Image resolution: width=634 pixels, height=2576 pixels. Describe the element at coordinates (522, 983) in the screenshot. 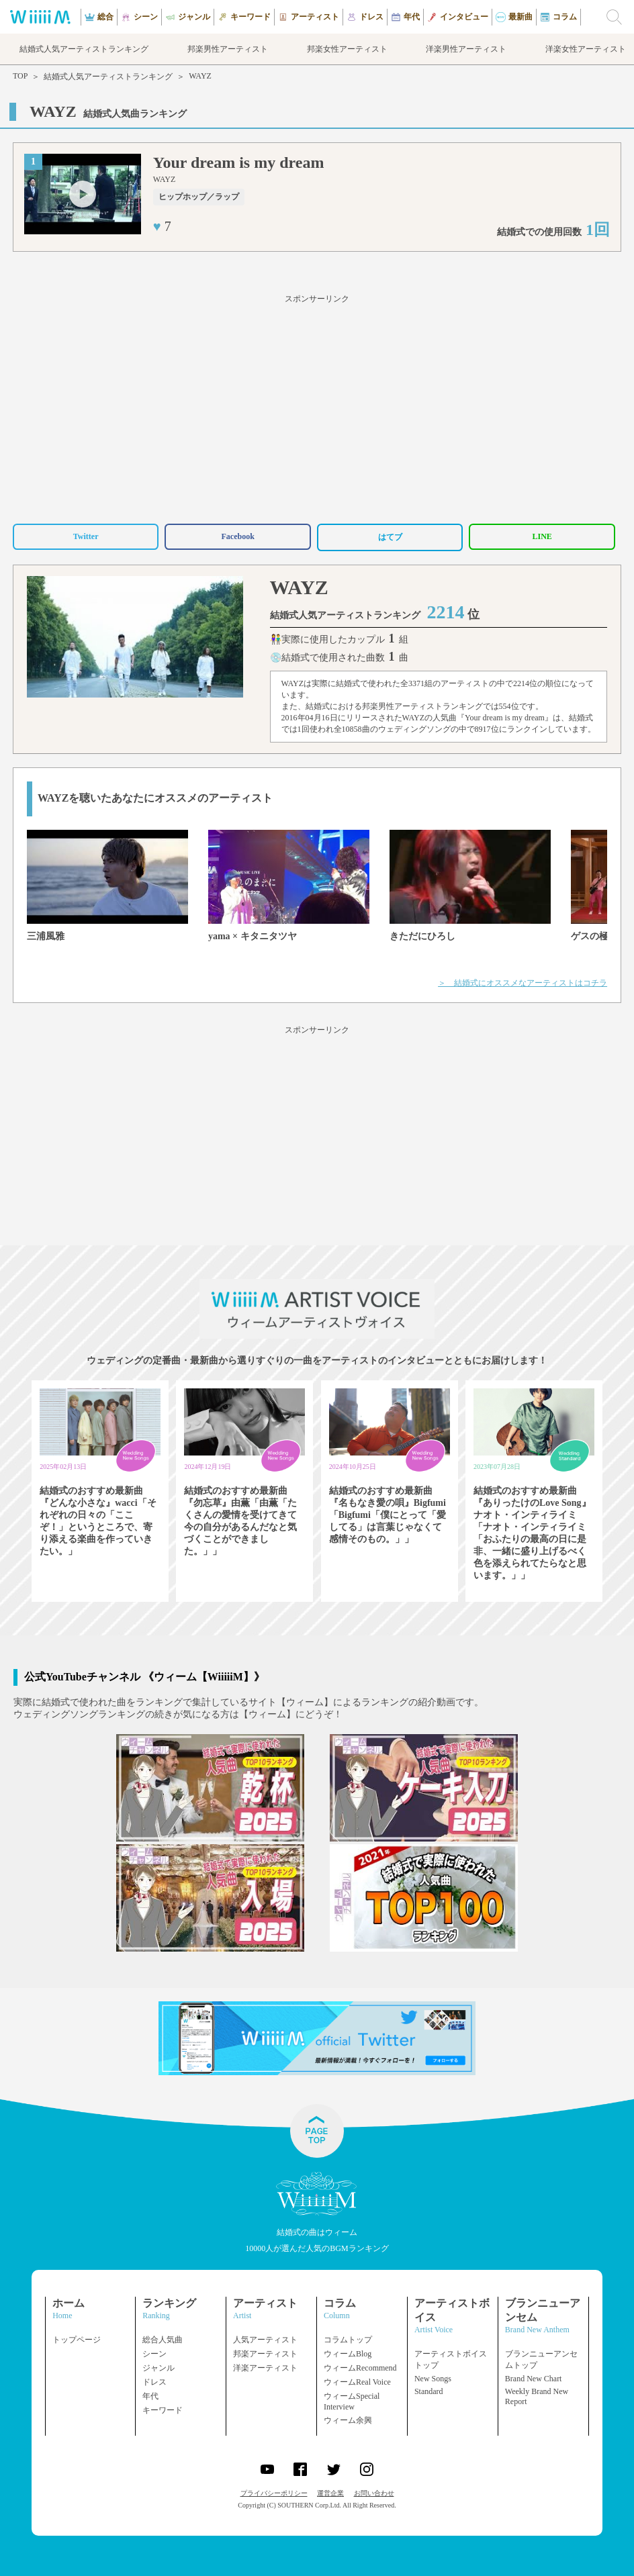

I see `＞ 結婚式にオススメなアーティストはコチラ` at that location.